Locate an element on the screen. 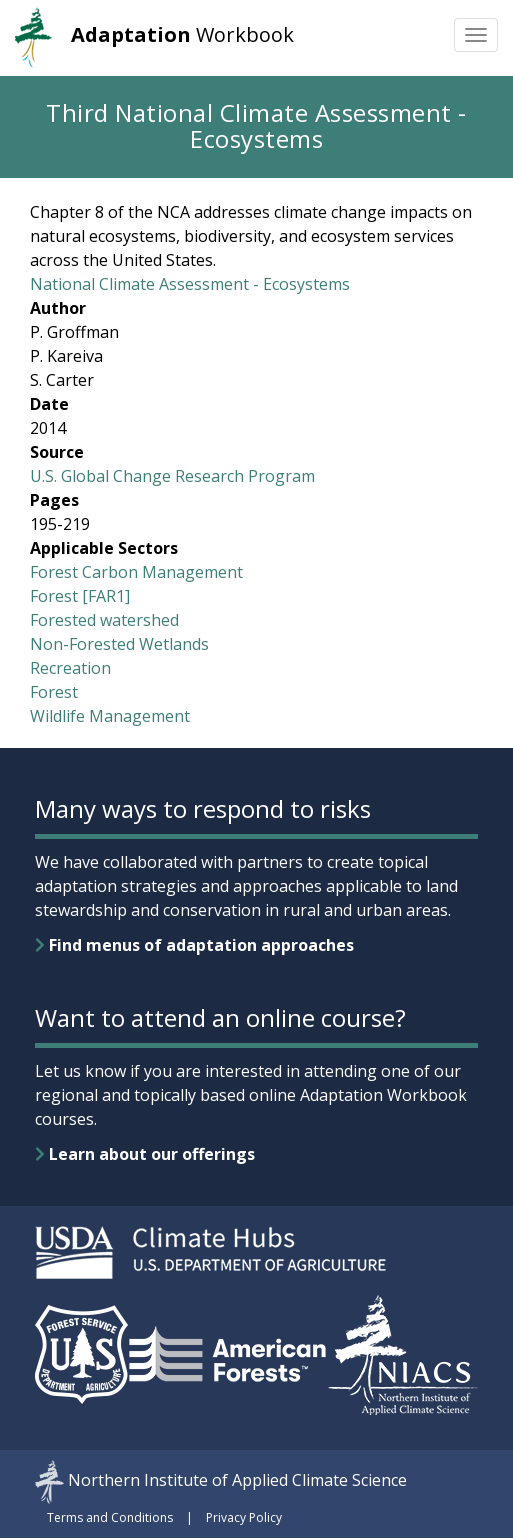 The width and height of the screenshot is (513, 1539). Recreation is located at coordinates (70, 668).